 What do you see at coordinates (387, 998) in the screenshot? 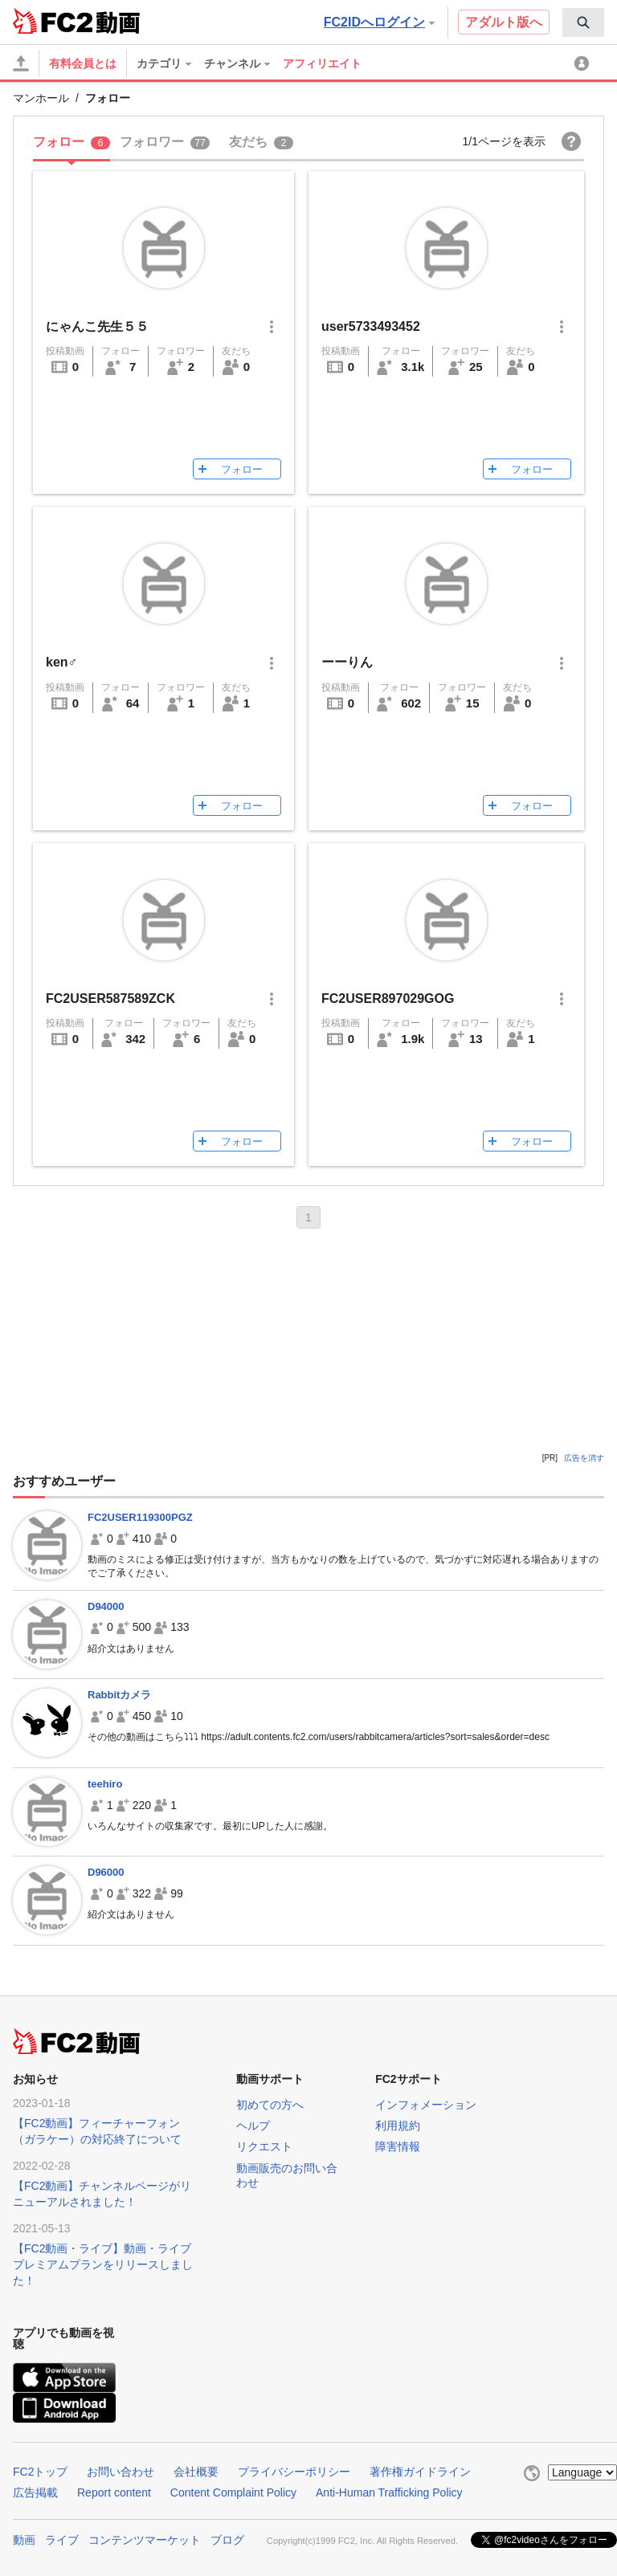
I see `FC2USER897029GOG` at bounding box center [387, 998].